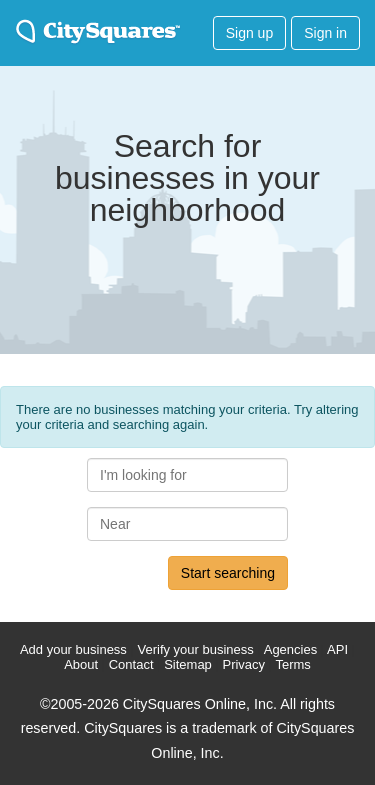 The image size is (375, 785). What do you see at coordinates (228, 573) in the screenshot?
I see `Start searching` at bounding box center [228, 573].